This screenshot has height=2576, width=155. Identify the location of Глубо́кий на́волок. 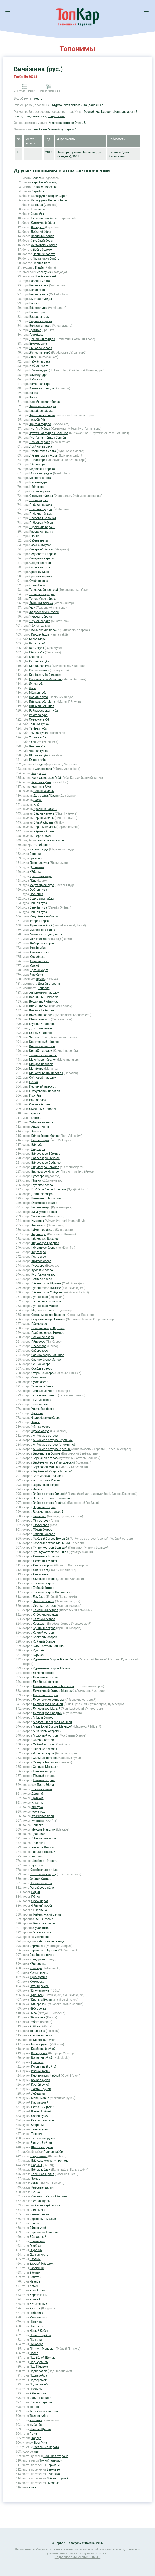
(42, 1024).